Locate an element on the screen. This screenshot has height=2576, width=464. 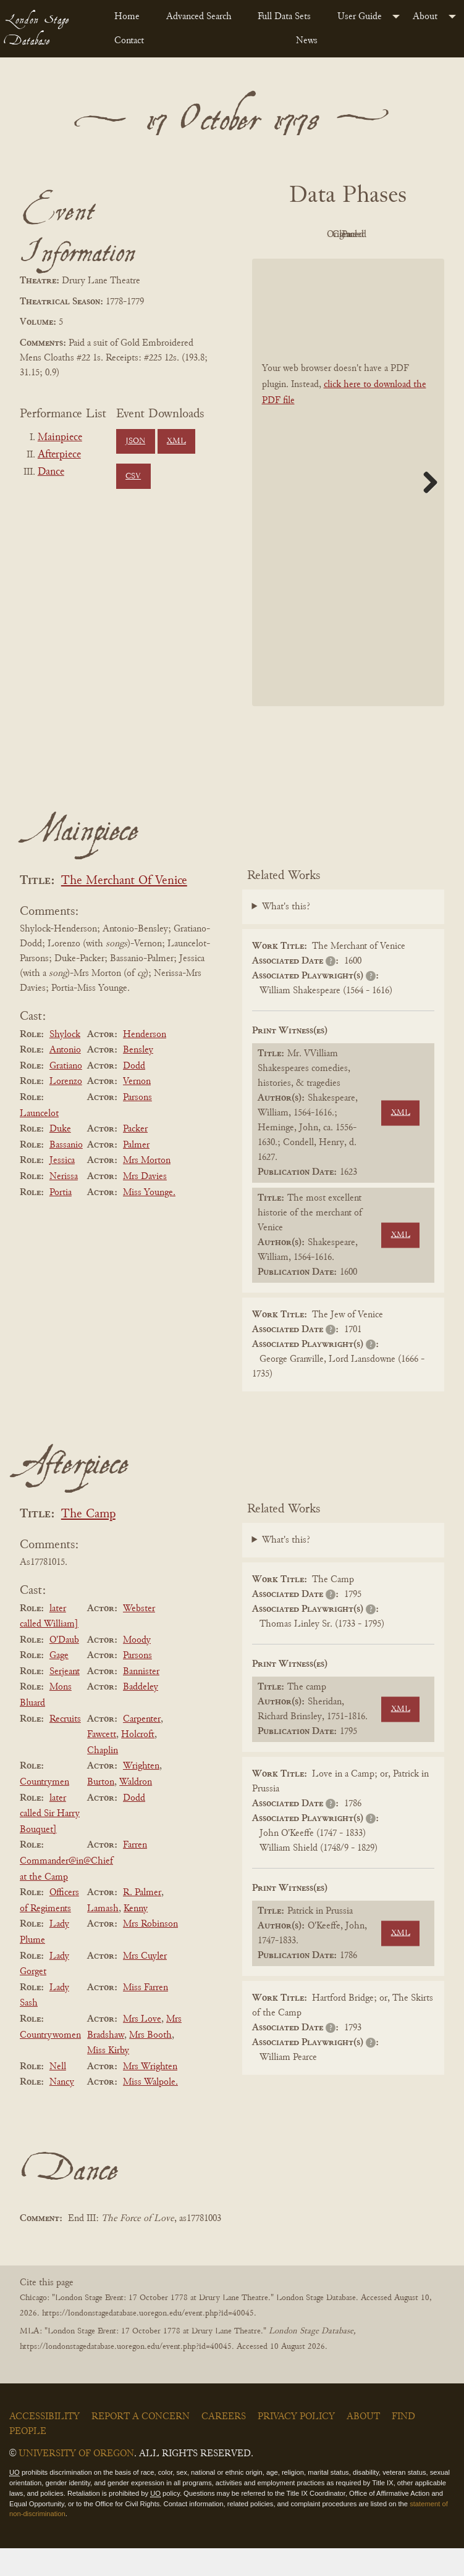
Original is located at coordinates (379, 235).